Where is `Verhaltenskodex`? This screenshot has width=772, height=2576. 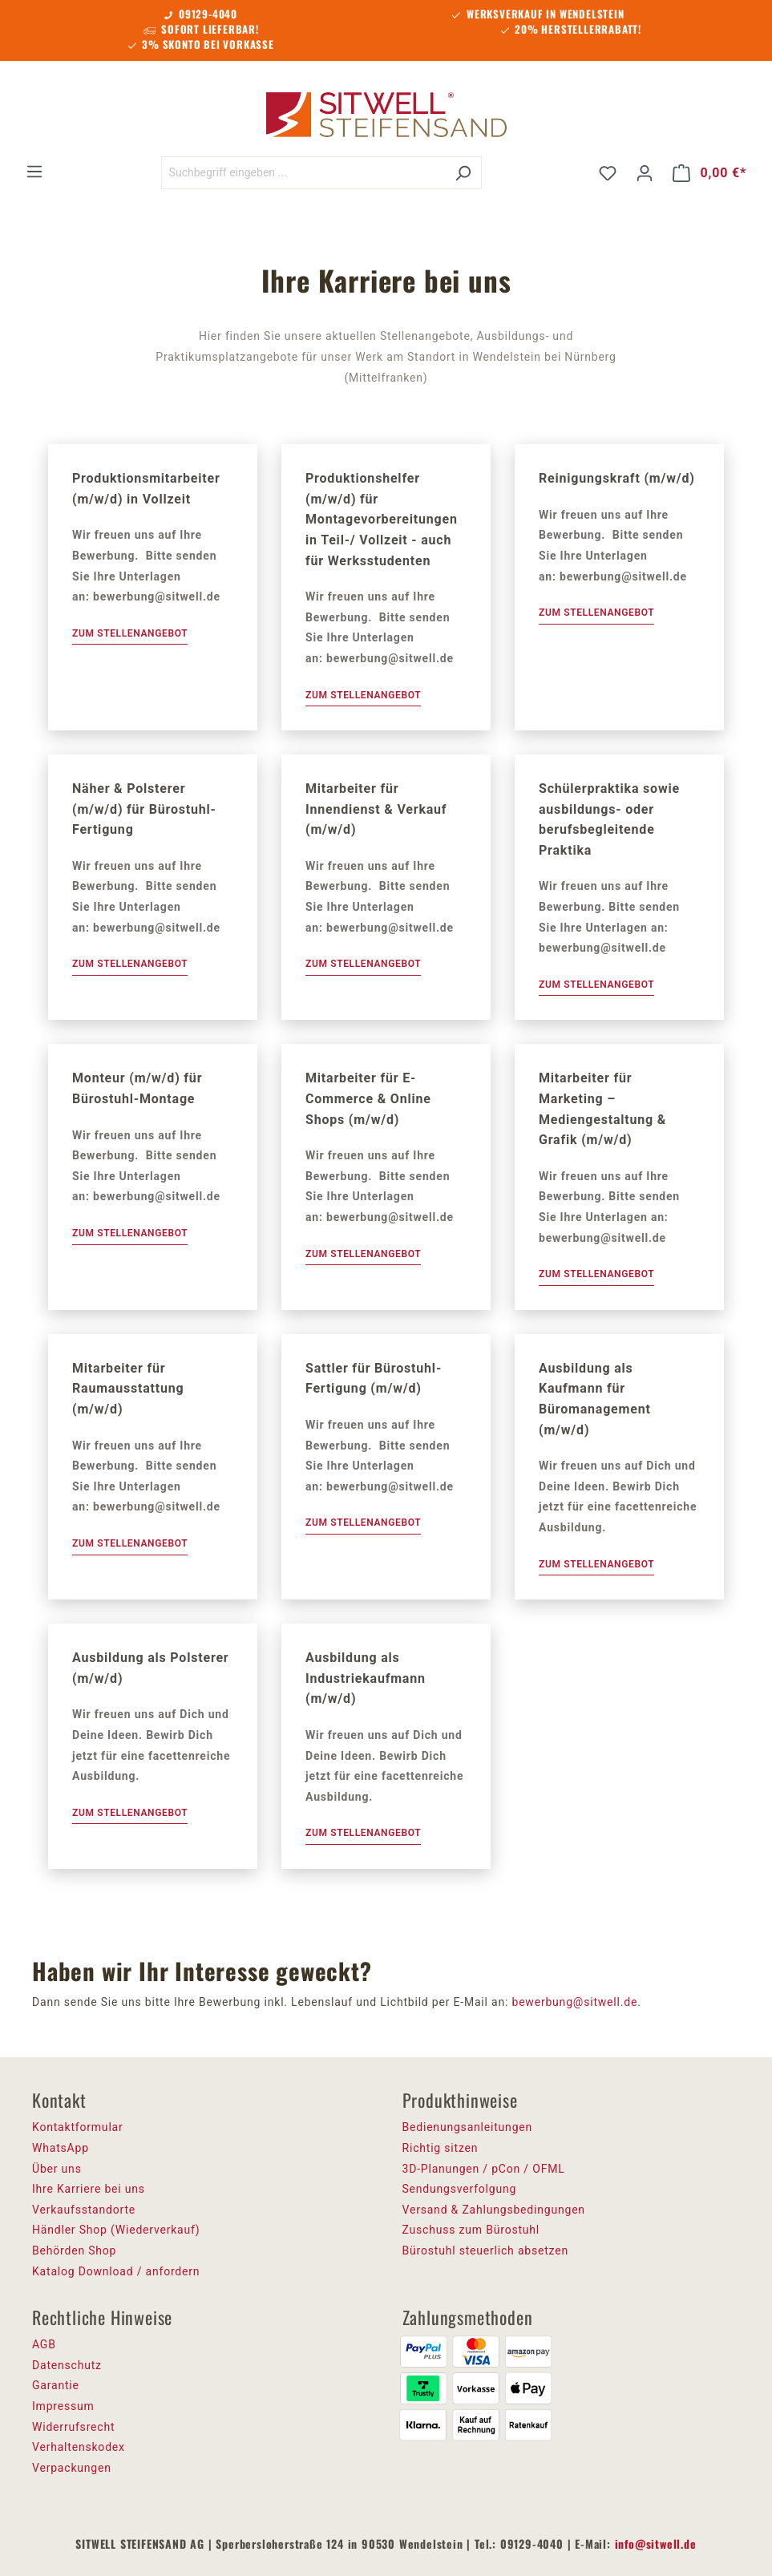
Verhaltenskodex is located at coordinates (78, 2447).